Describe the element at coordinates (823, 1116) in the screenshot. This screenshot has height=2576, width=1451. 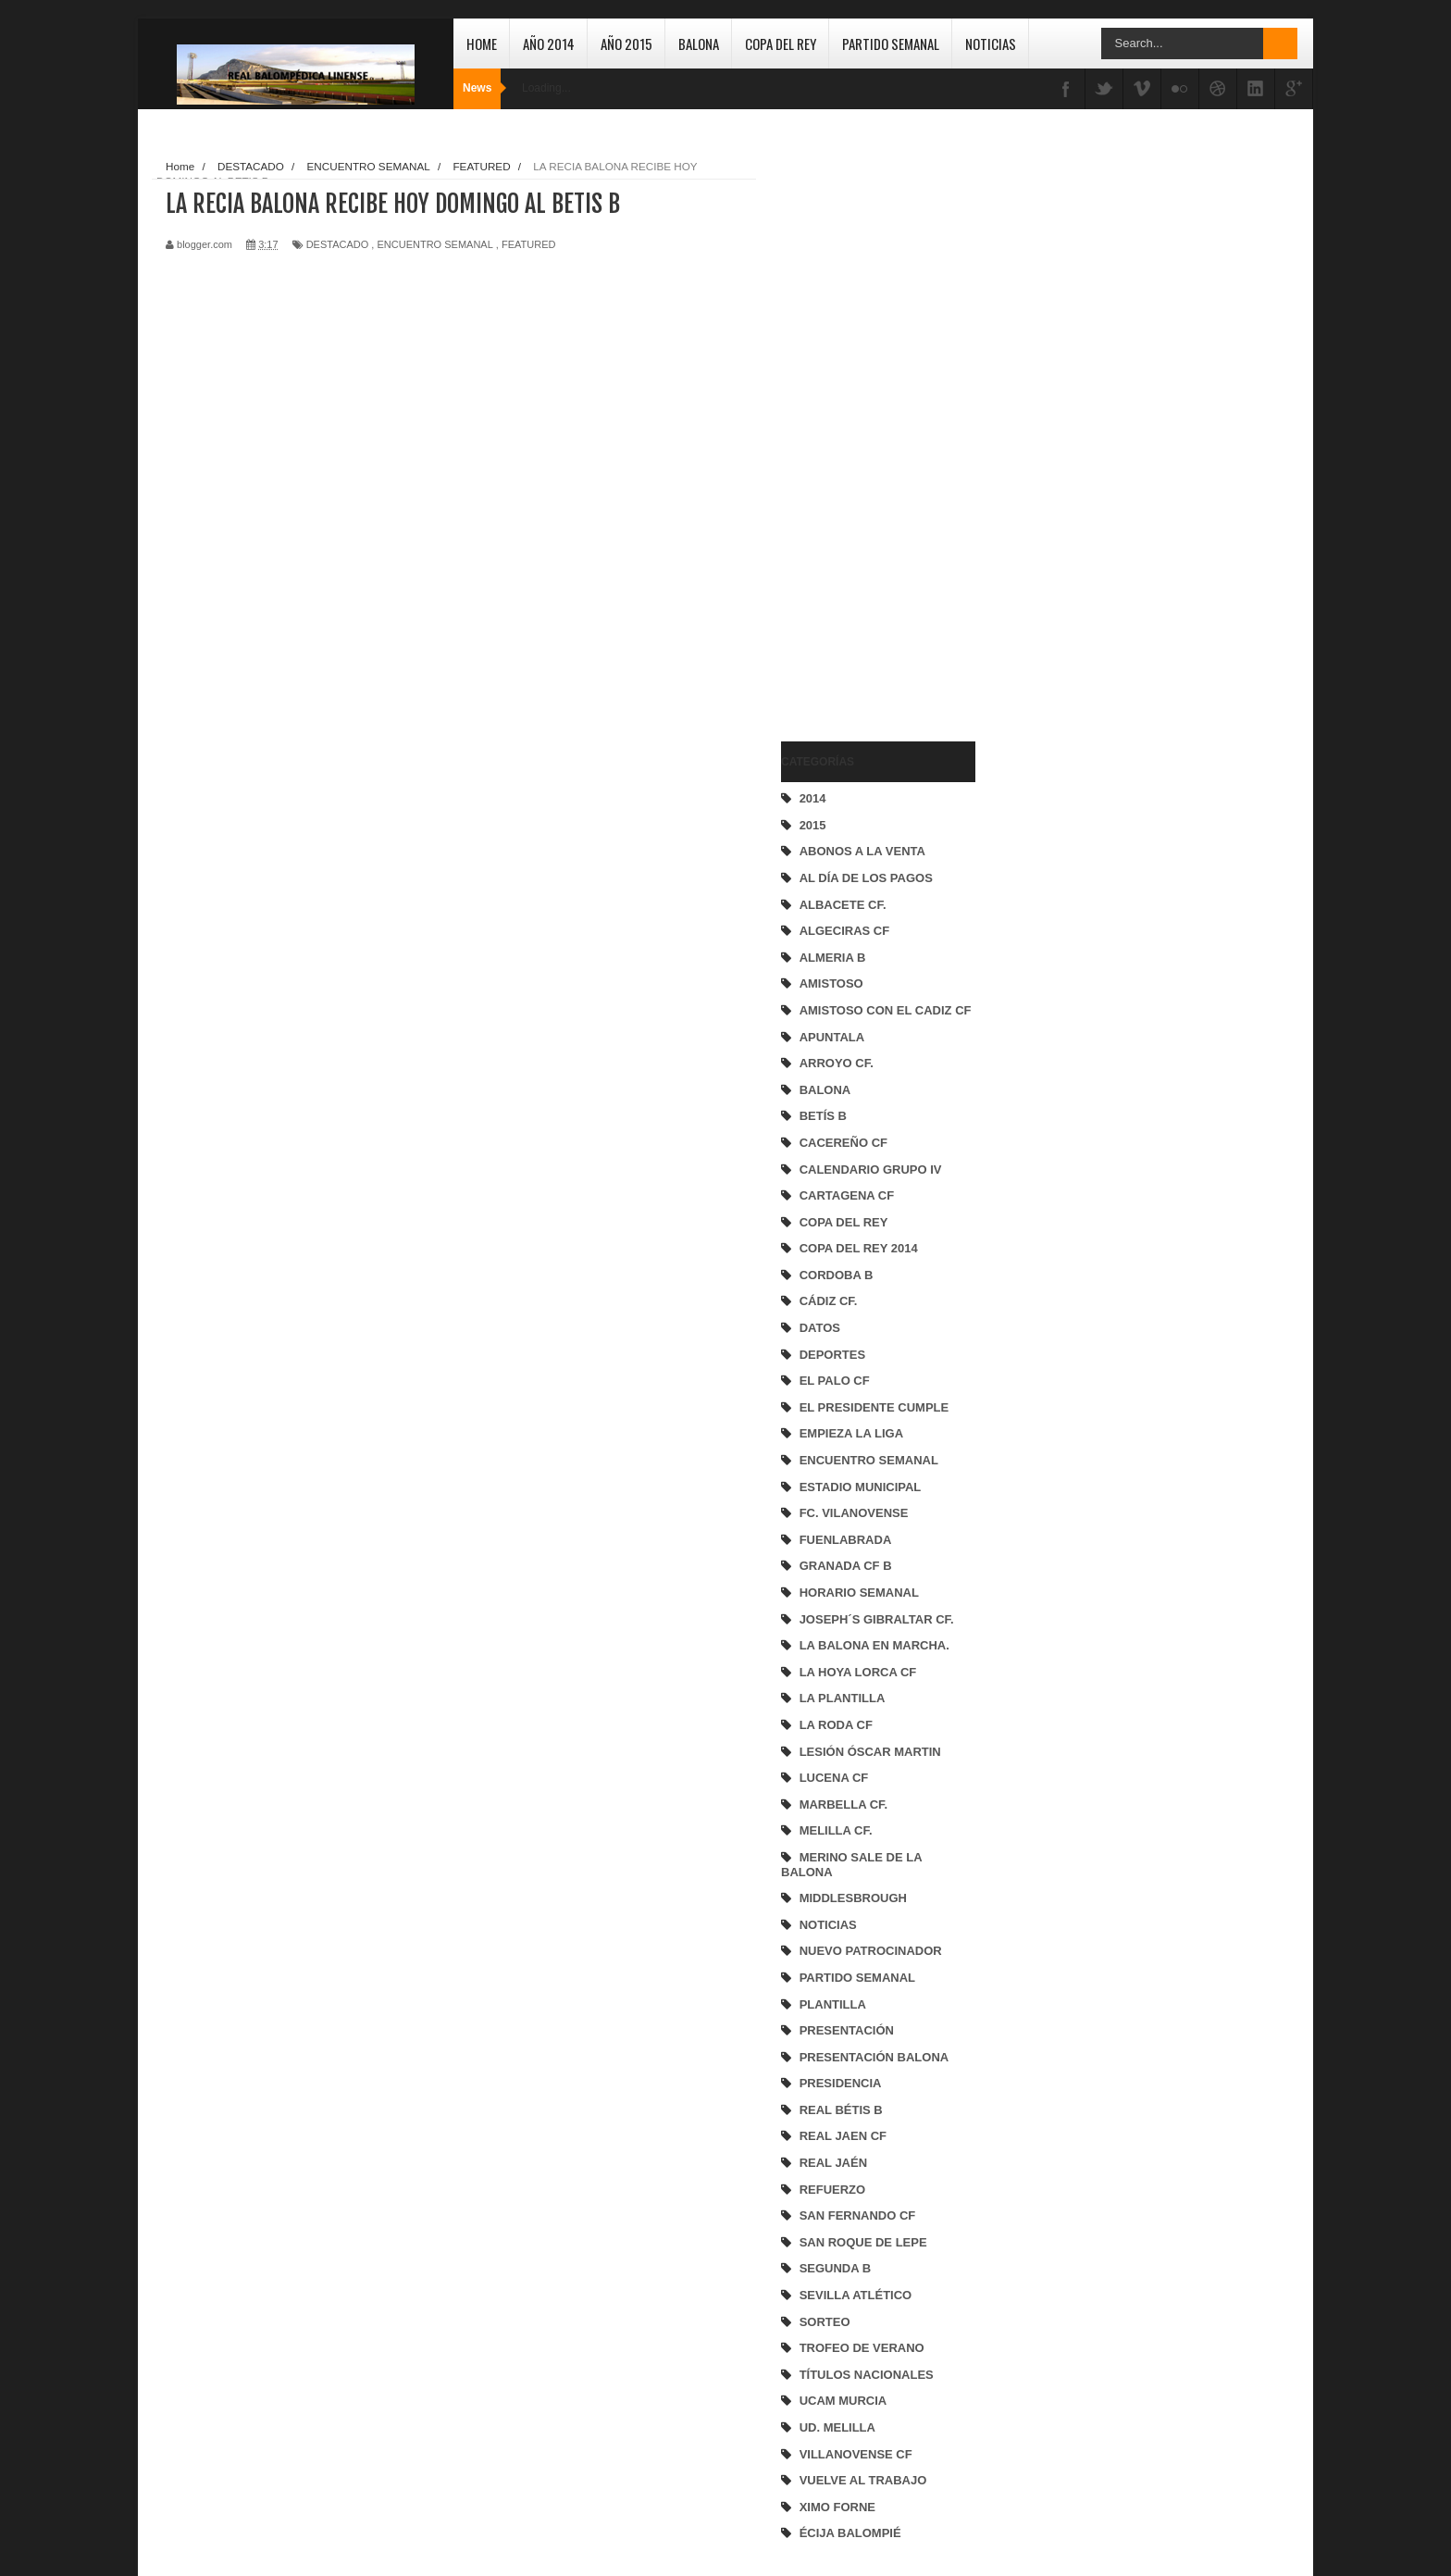
I see `BETÍS B` at that location.